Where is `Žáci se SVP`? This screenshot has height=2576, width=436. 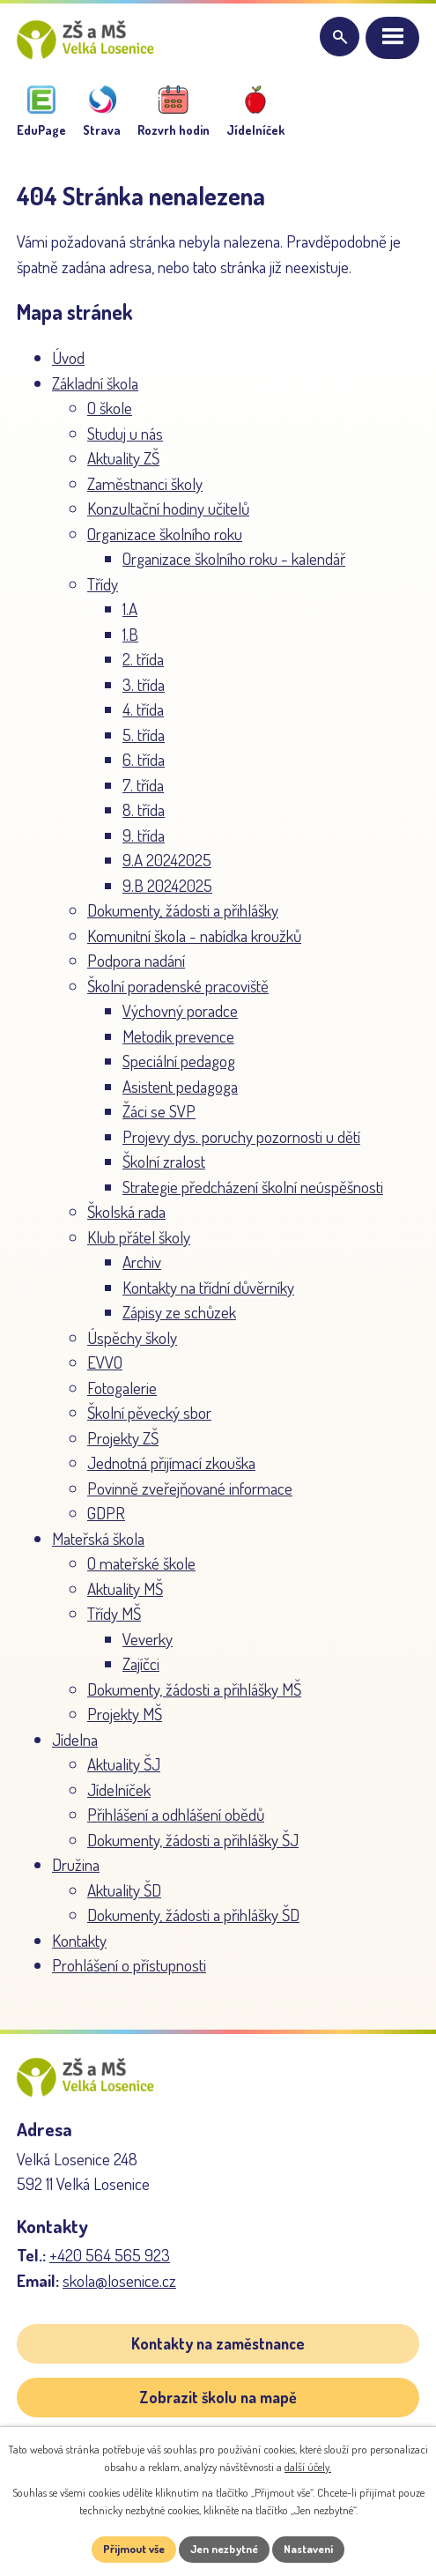 Žáci se SVP is located at coordinates (159, 1111).